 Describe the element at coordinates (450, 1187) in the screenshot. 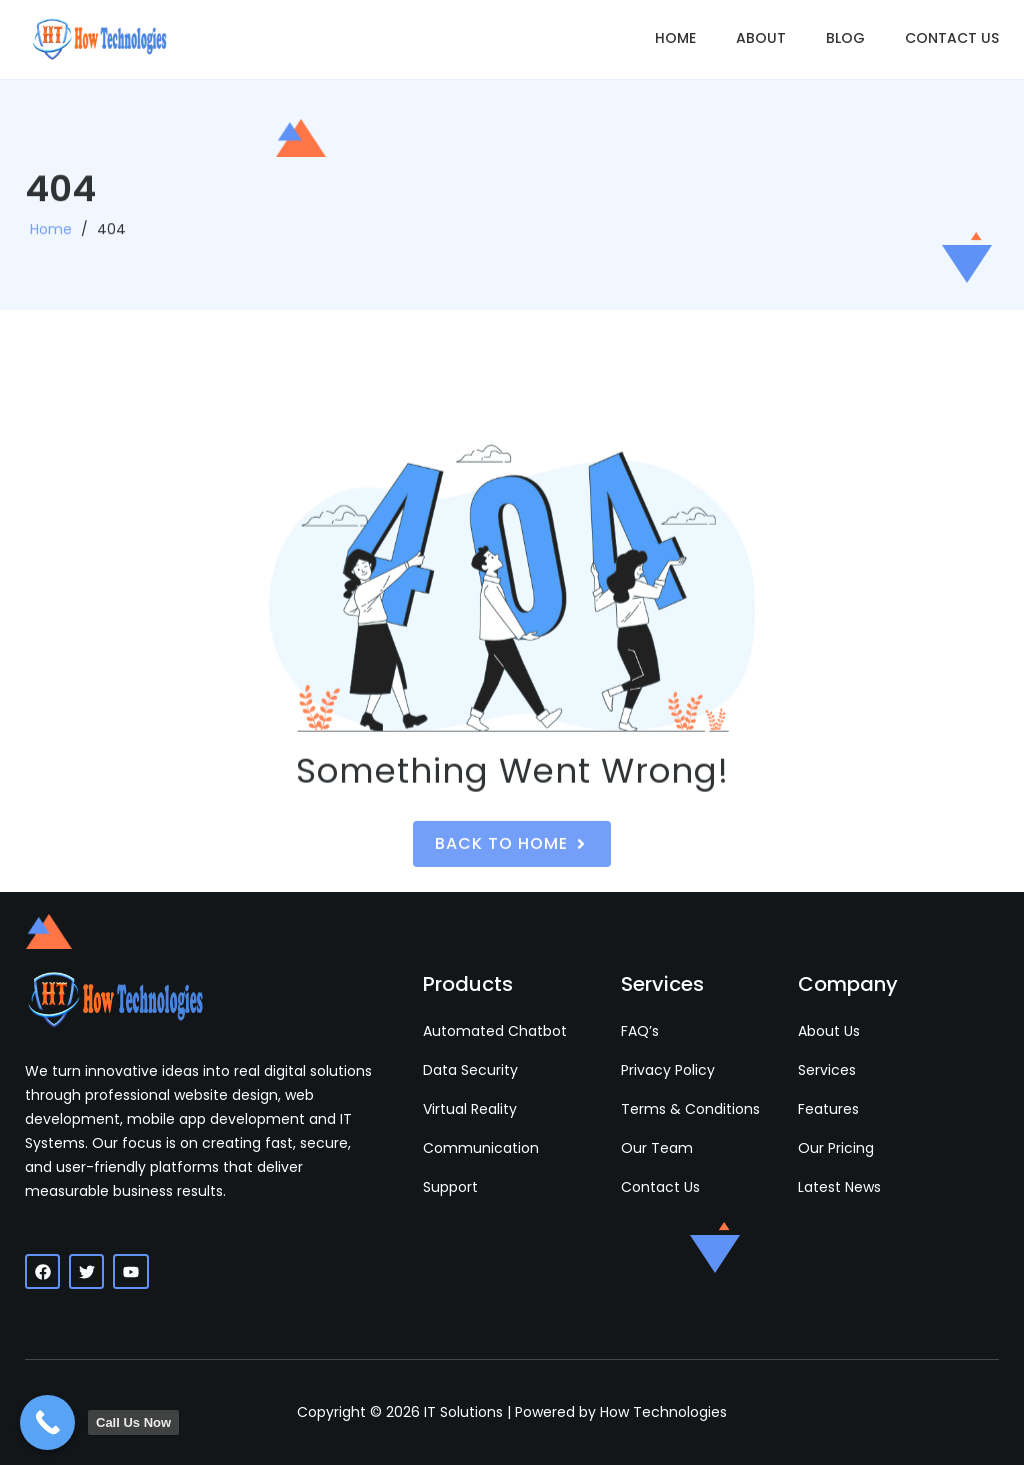

I see `Support` at that location.